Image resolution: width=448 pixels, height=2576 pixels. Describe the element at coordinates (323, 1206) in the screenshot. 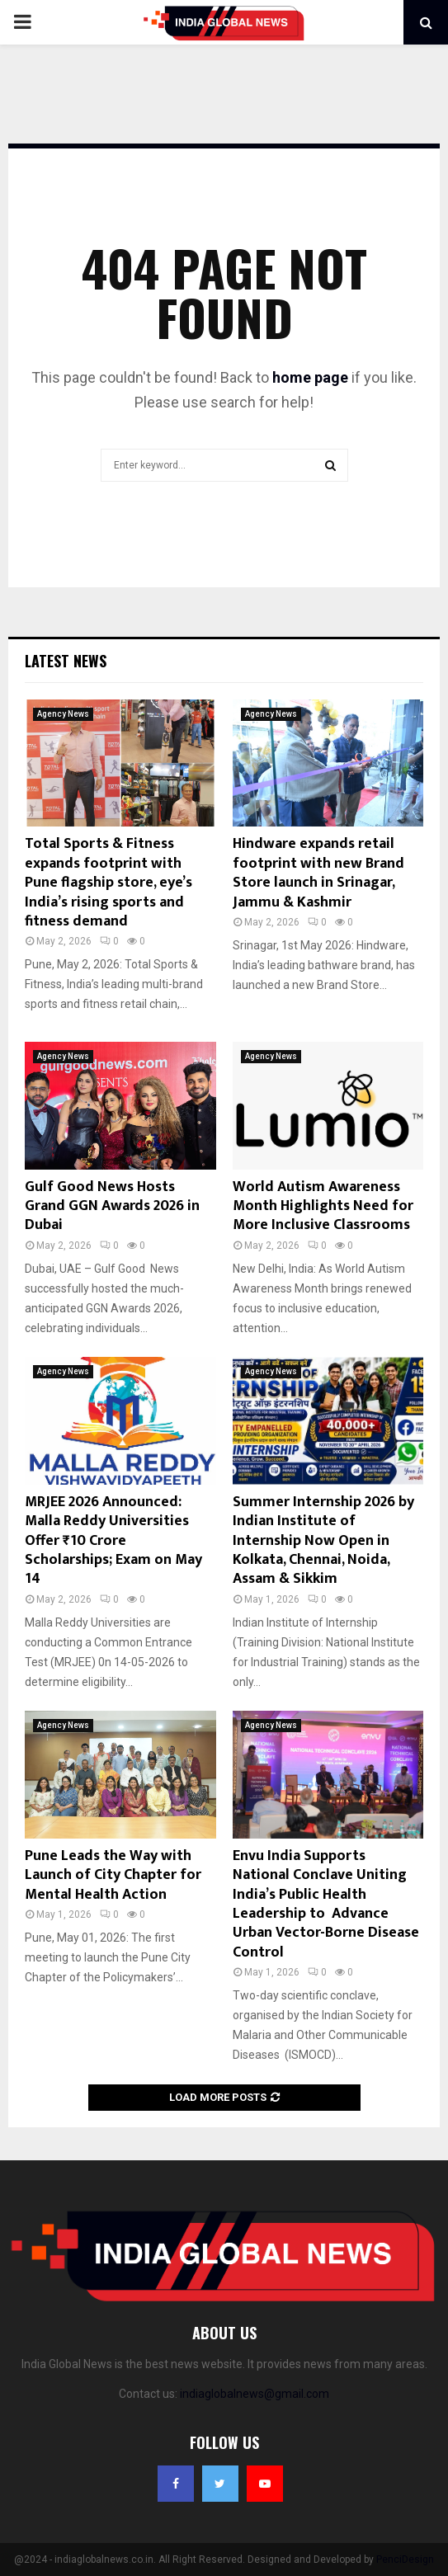

I see `World Autism Awareness Month Highlights Need for More Inclusive Classrooms` at that location.